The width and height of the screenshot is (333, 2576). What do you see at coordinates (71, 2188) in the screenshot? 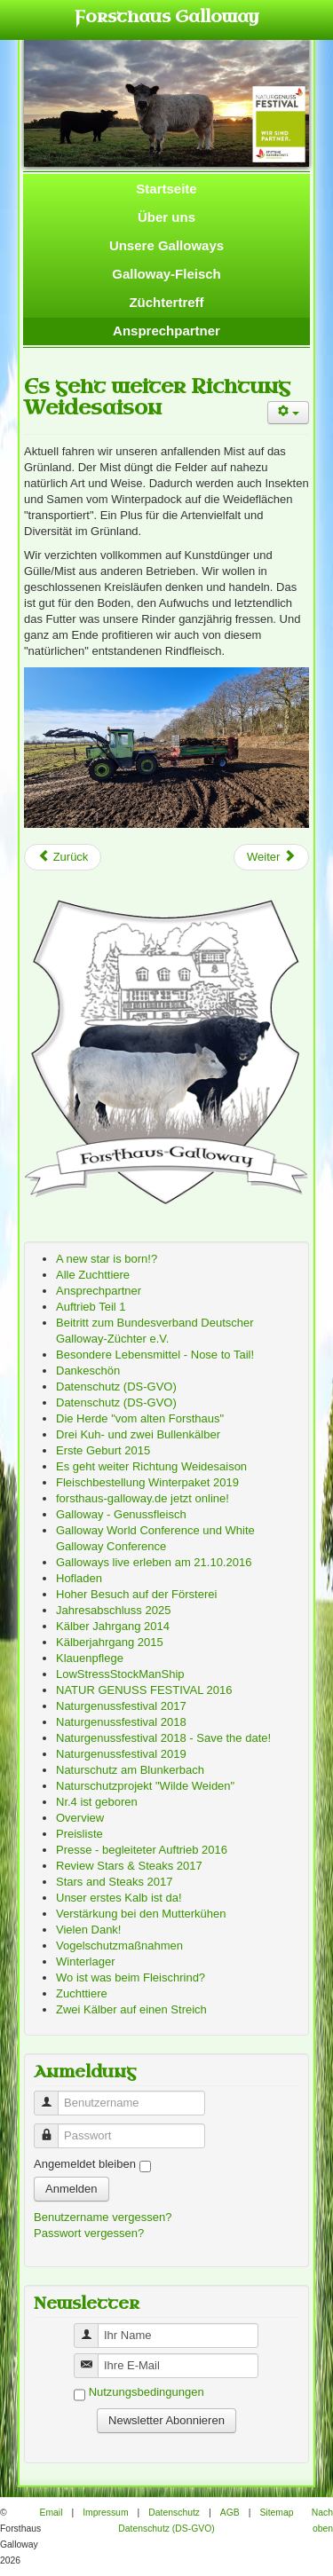
I see `Anmelden` at bounding box center [71, 2188].